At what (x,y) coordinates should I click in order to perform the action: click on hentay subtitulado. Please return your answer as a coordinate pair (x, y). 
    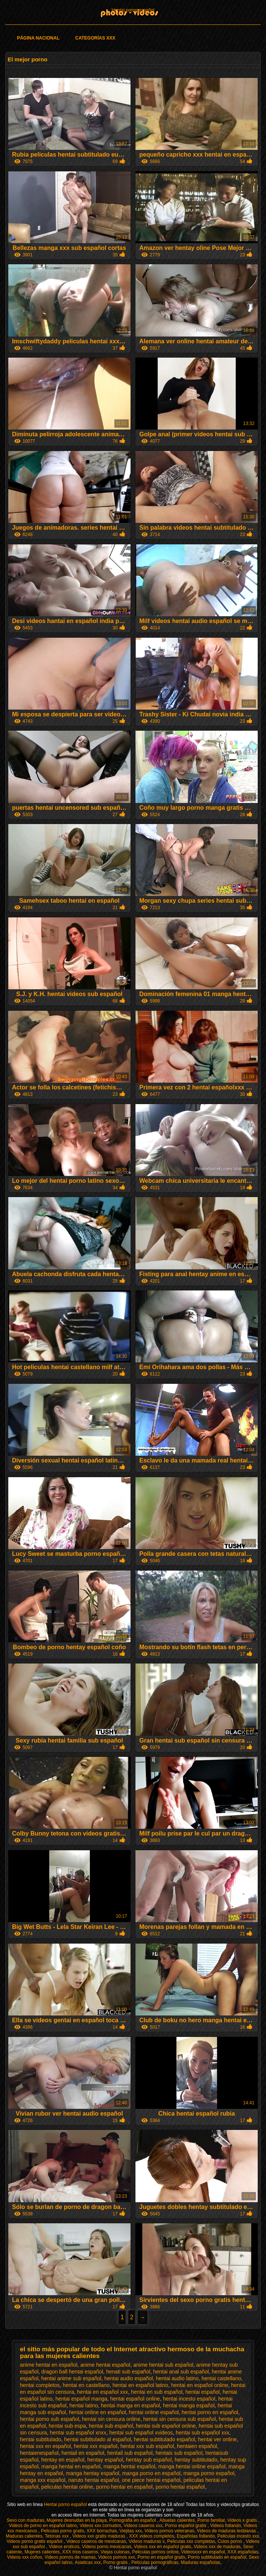
    Looking at the image, I should click on (196, 2460).